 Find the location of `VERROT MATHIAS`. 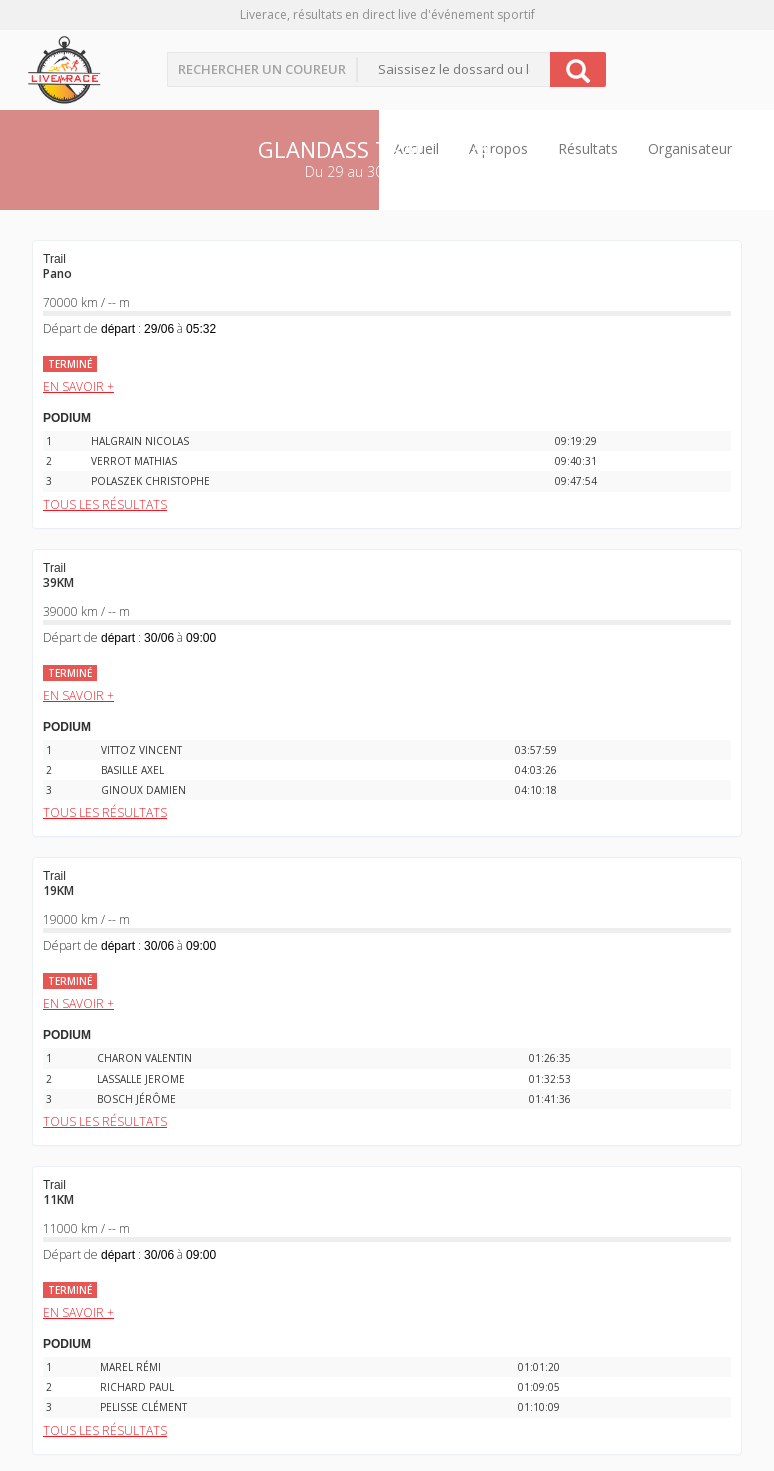

VERROT MATHIAS is located at coordinates (134, 461).